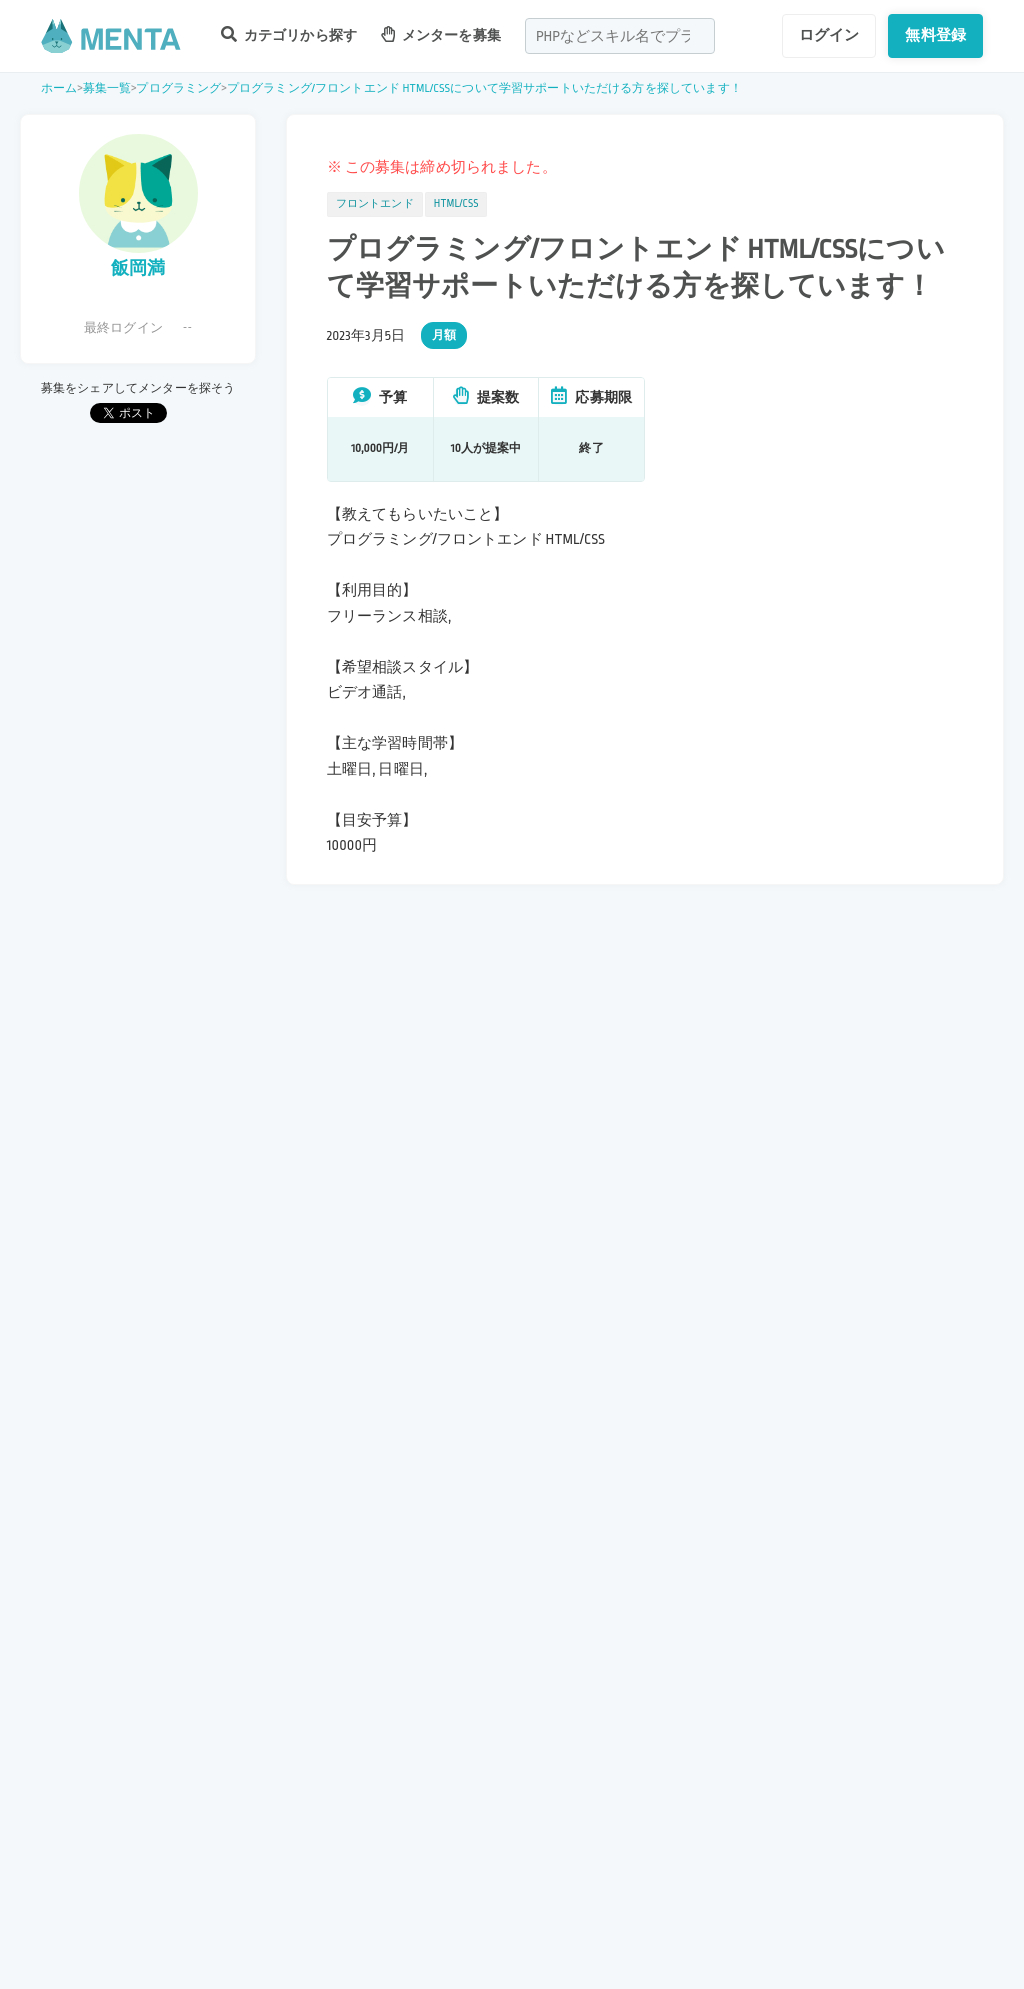 The height and width of the screenshot is (1989, 1024). I want to click on 募集一覧, so click(107, 88).